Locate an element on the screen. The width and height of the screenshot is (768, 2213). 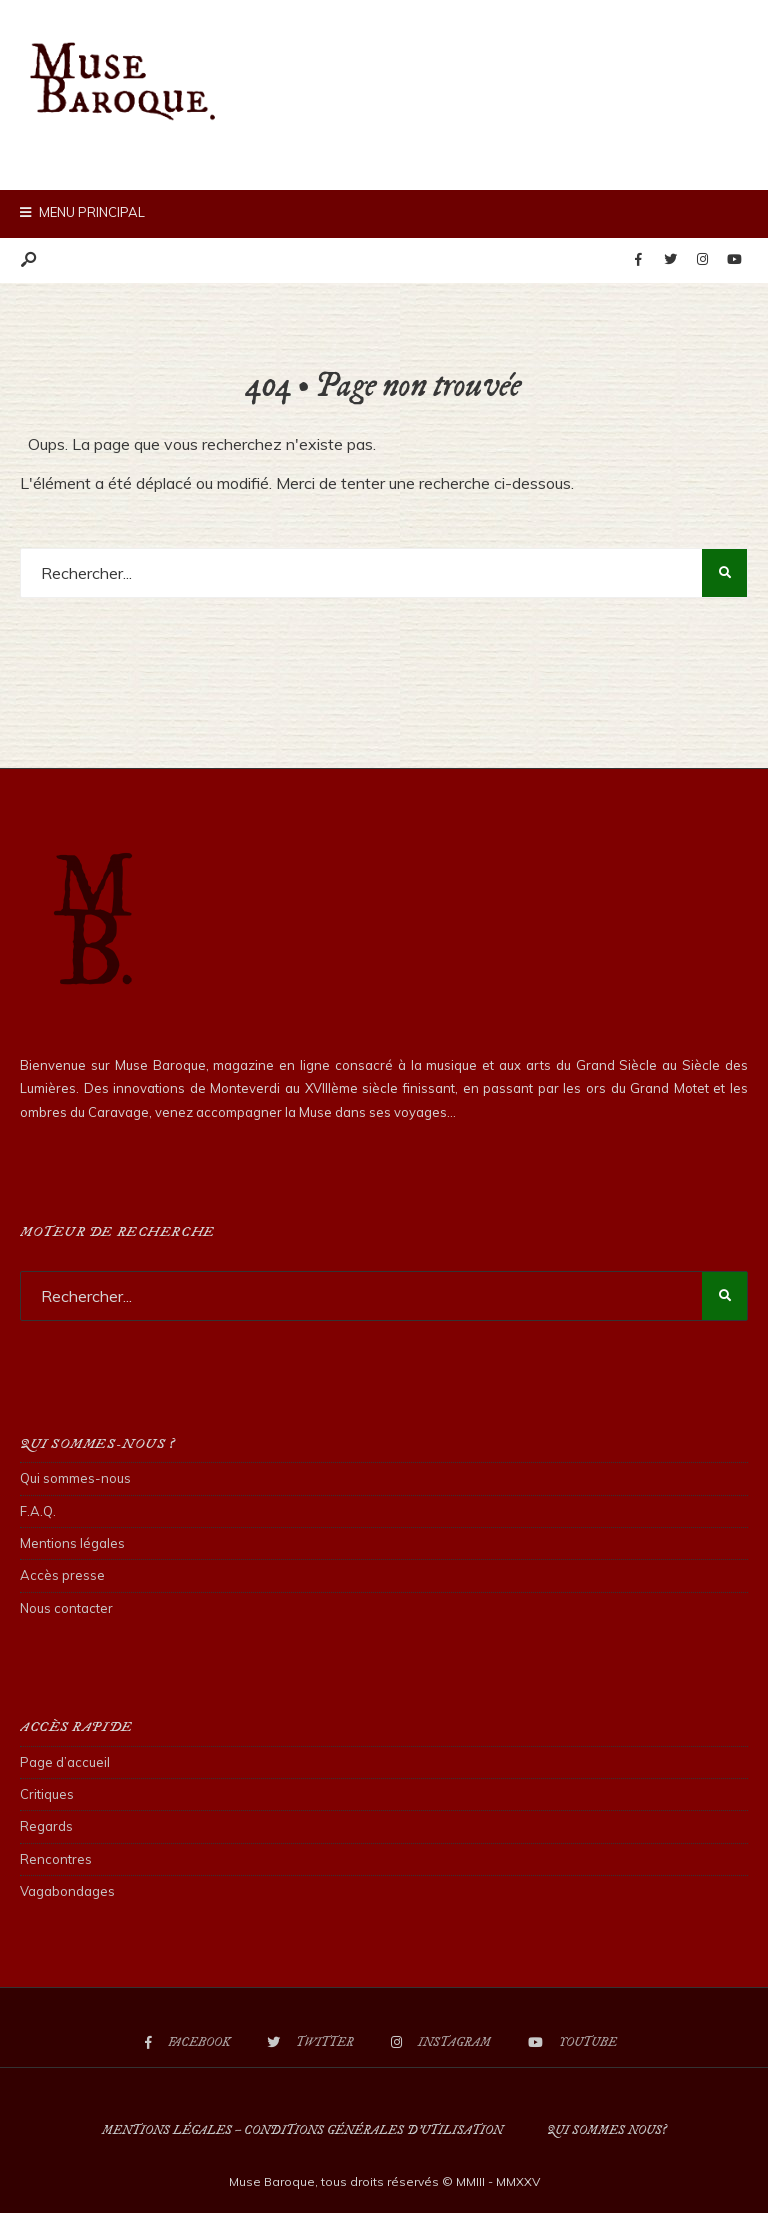
Mentions légales is located at coordinates (72, 1543).